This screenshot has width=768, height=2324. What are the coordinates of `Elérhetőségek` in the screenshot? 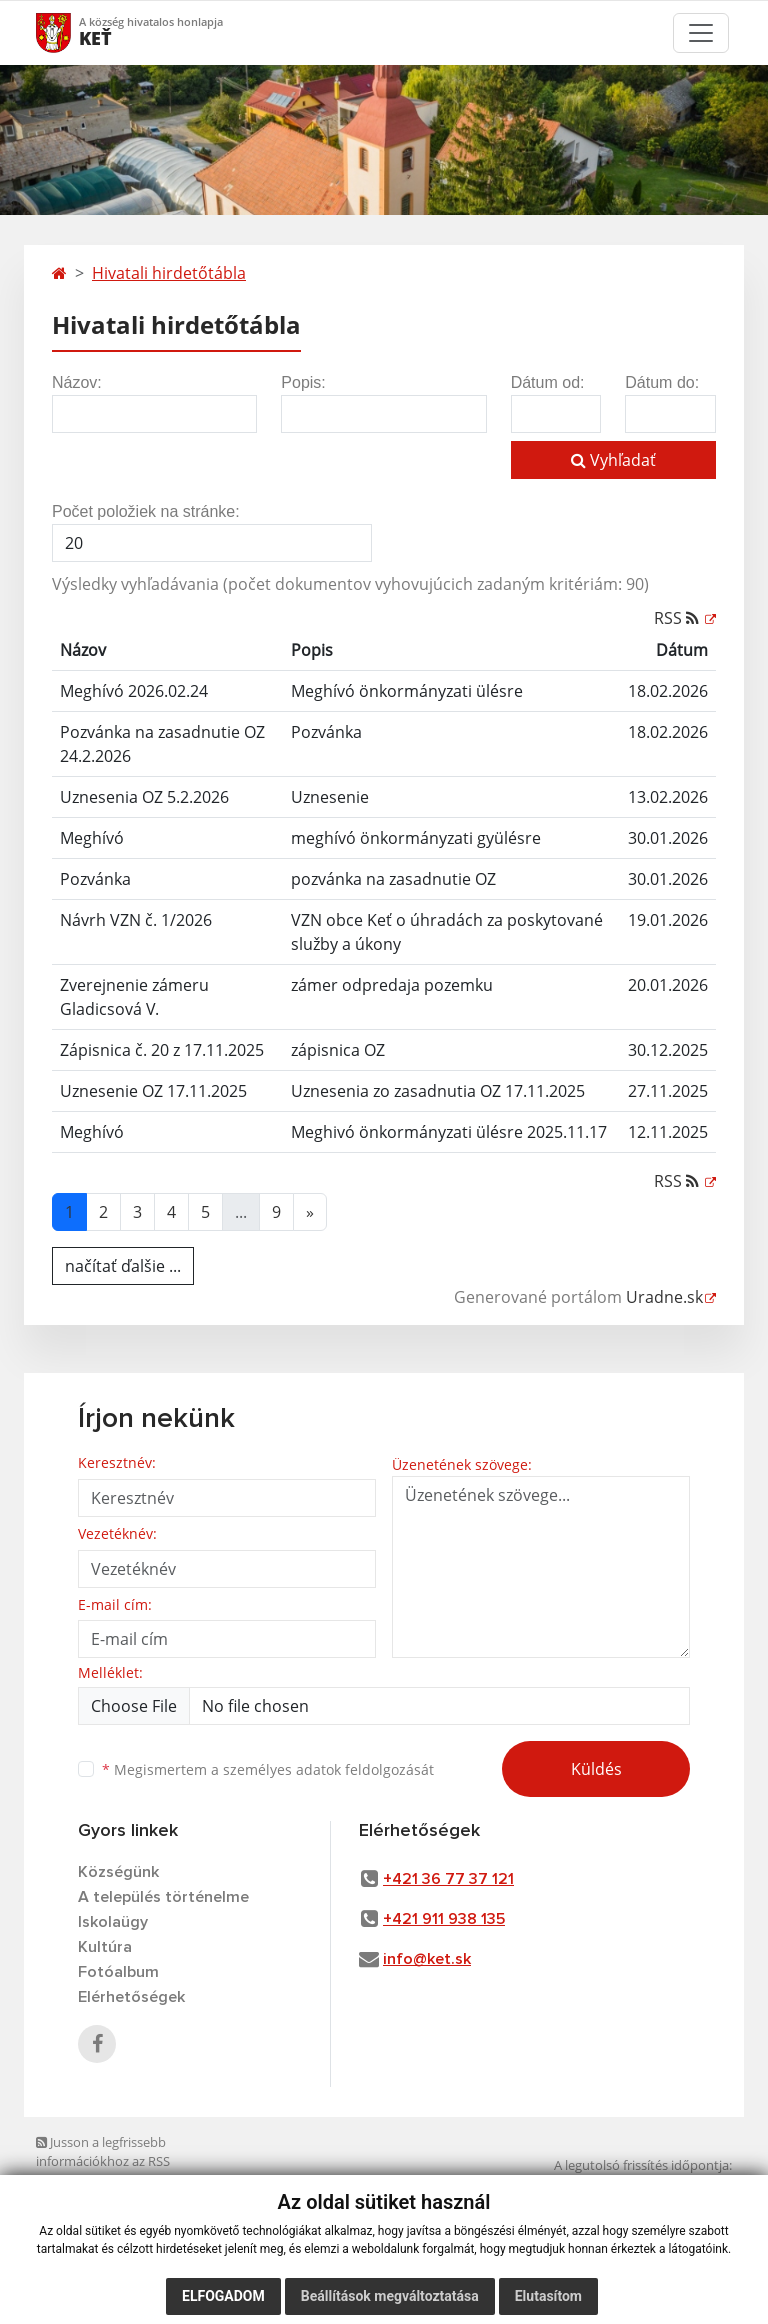 It's located at (131, 1997).